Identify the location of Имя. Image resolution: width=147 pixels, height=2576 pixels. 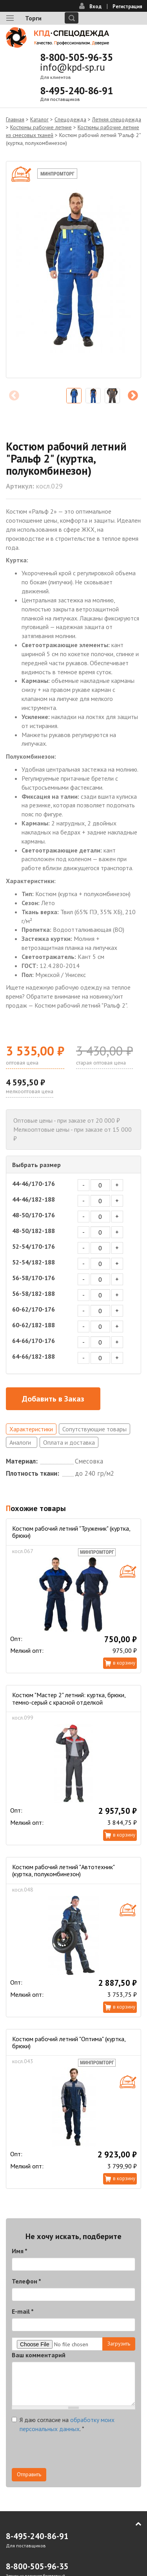
(19, 2251).